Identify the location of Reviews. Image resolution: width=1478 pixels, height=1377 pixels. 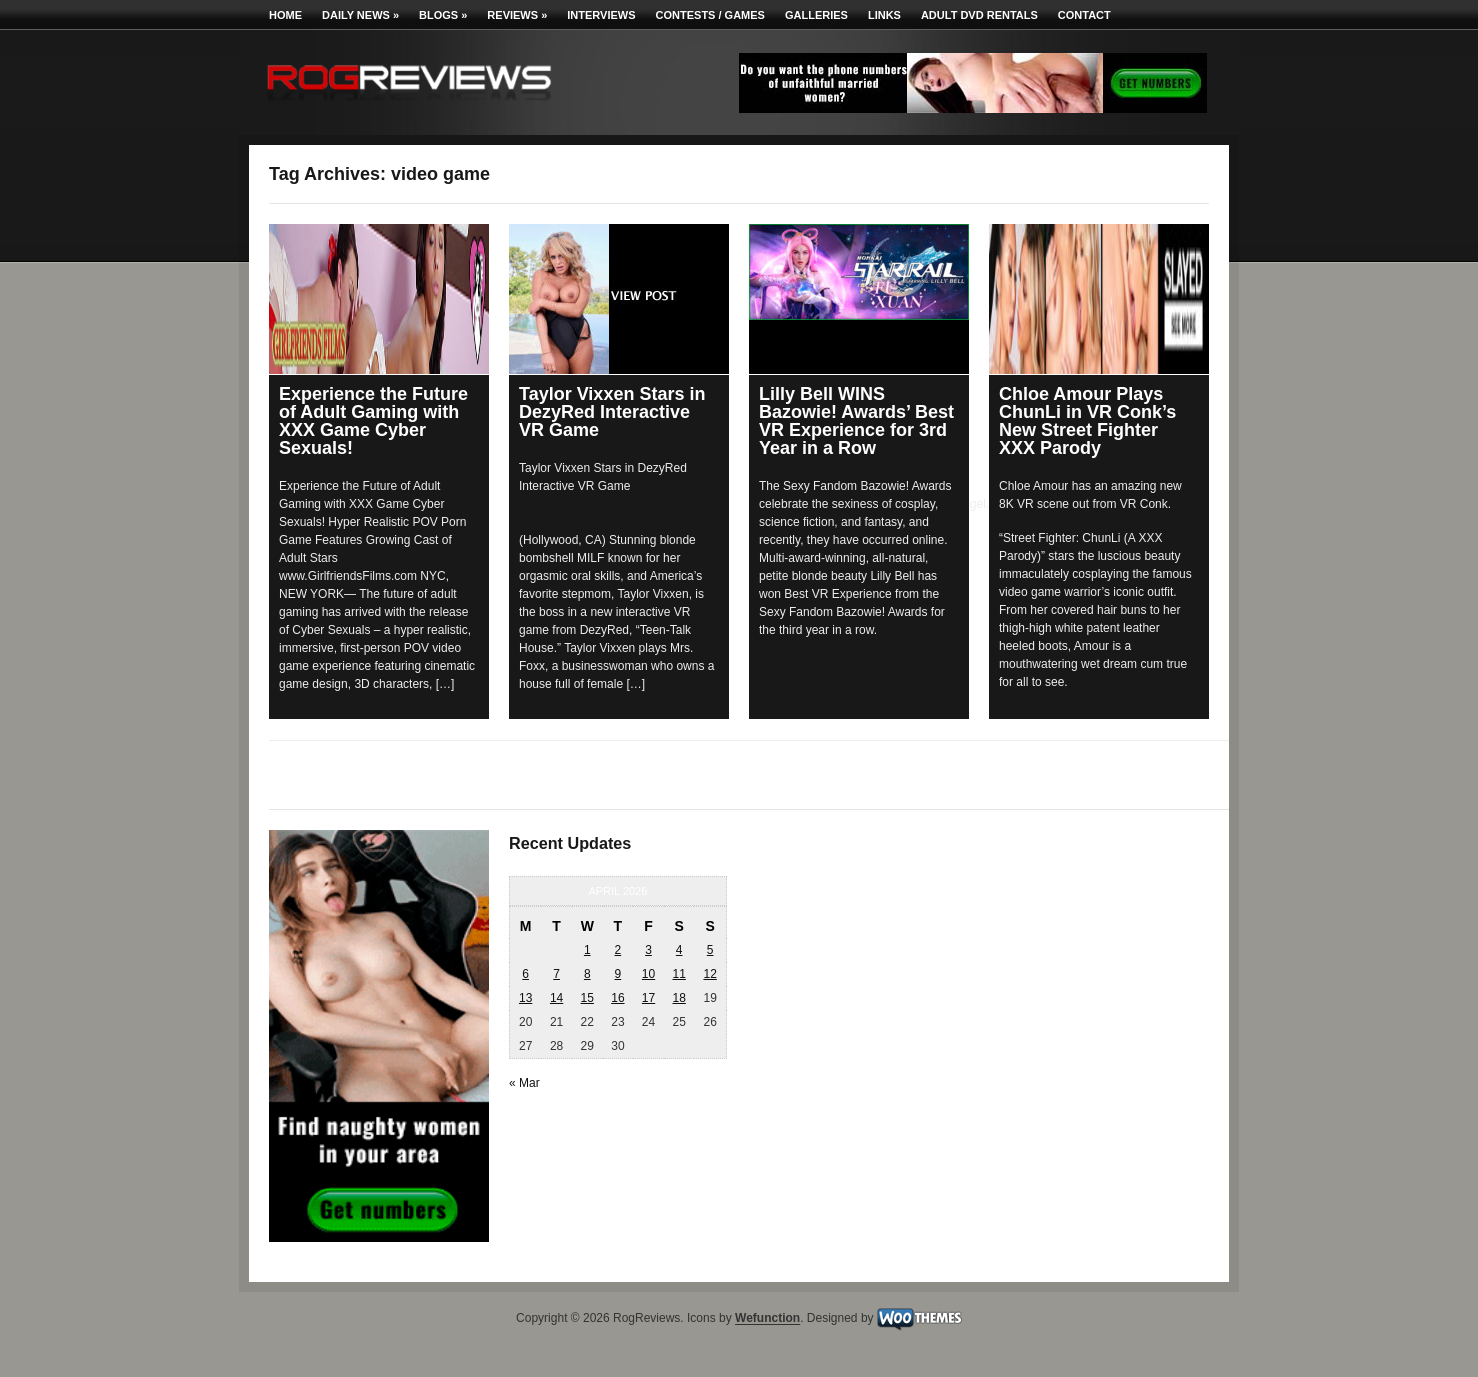
(517, 15).